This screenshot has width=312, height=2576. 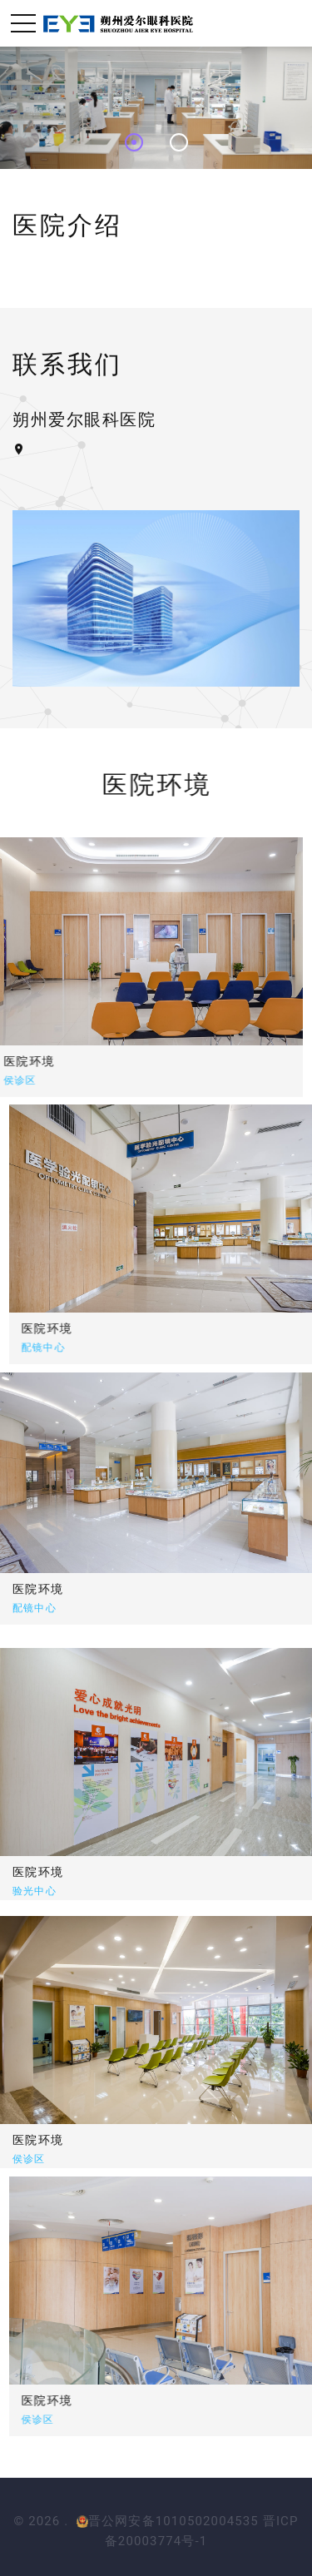 I want to click on 晋公网安备1010502004535, so click(x=168, y=2521).